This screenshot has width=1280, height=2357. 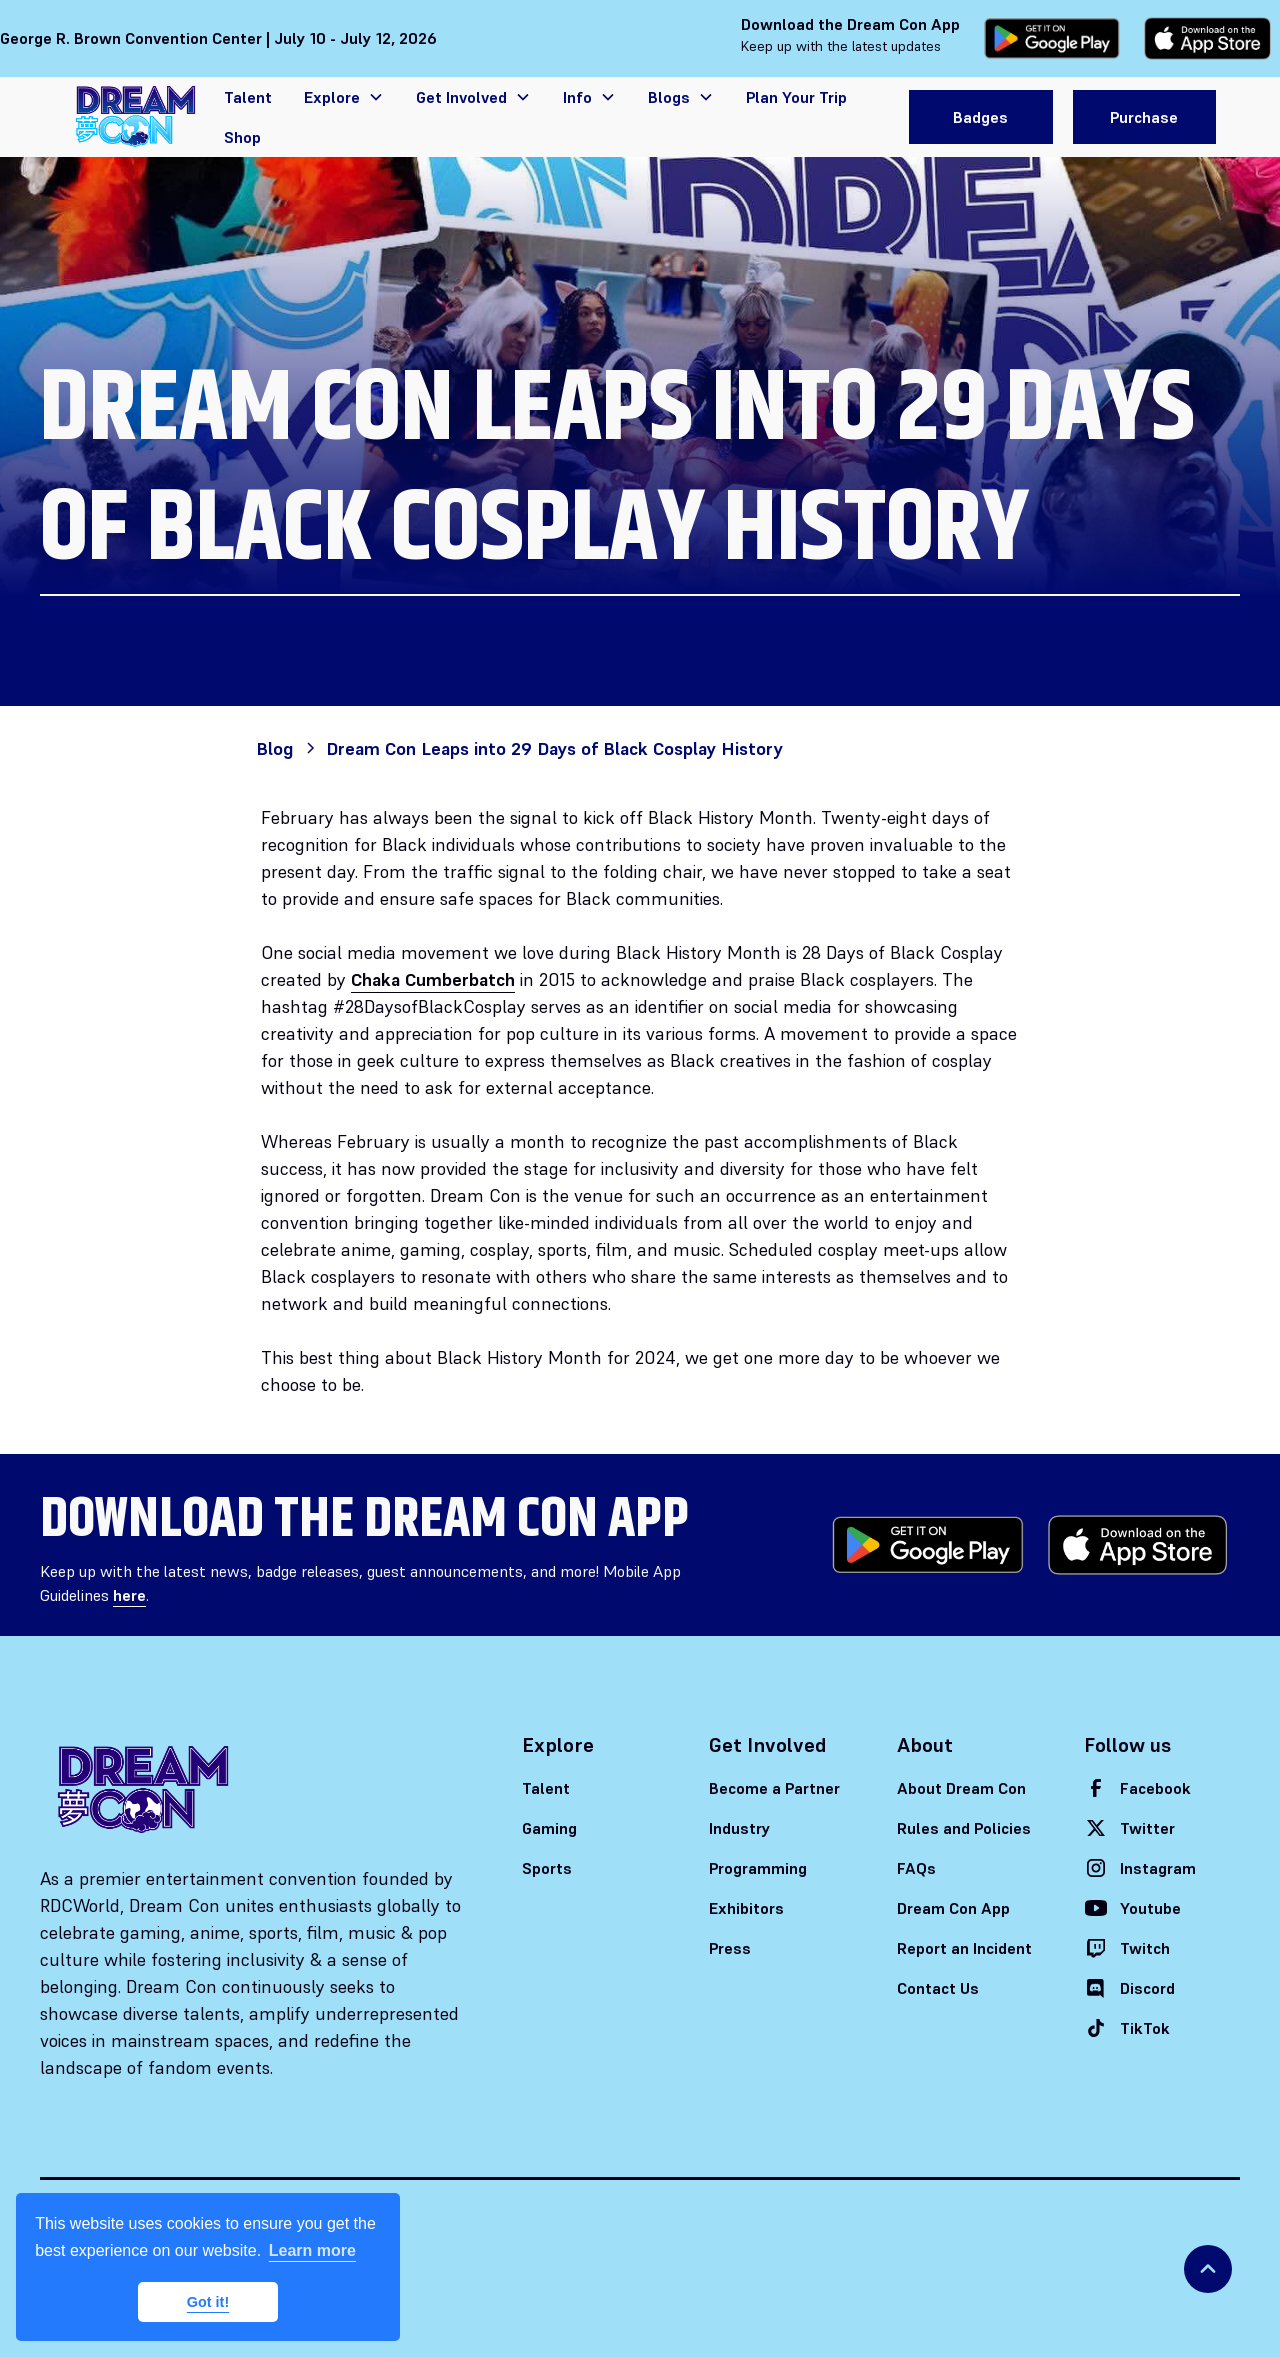 I want to click on here, so click(x=129, y=1595).